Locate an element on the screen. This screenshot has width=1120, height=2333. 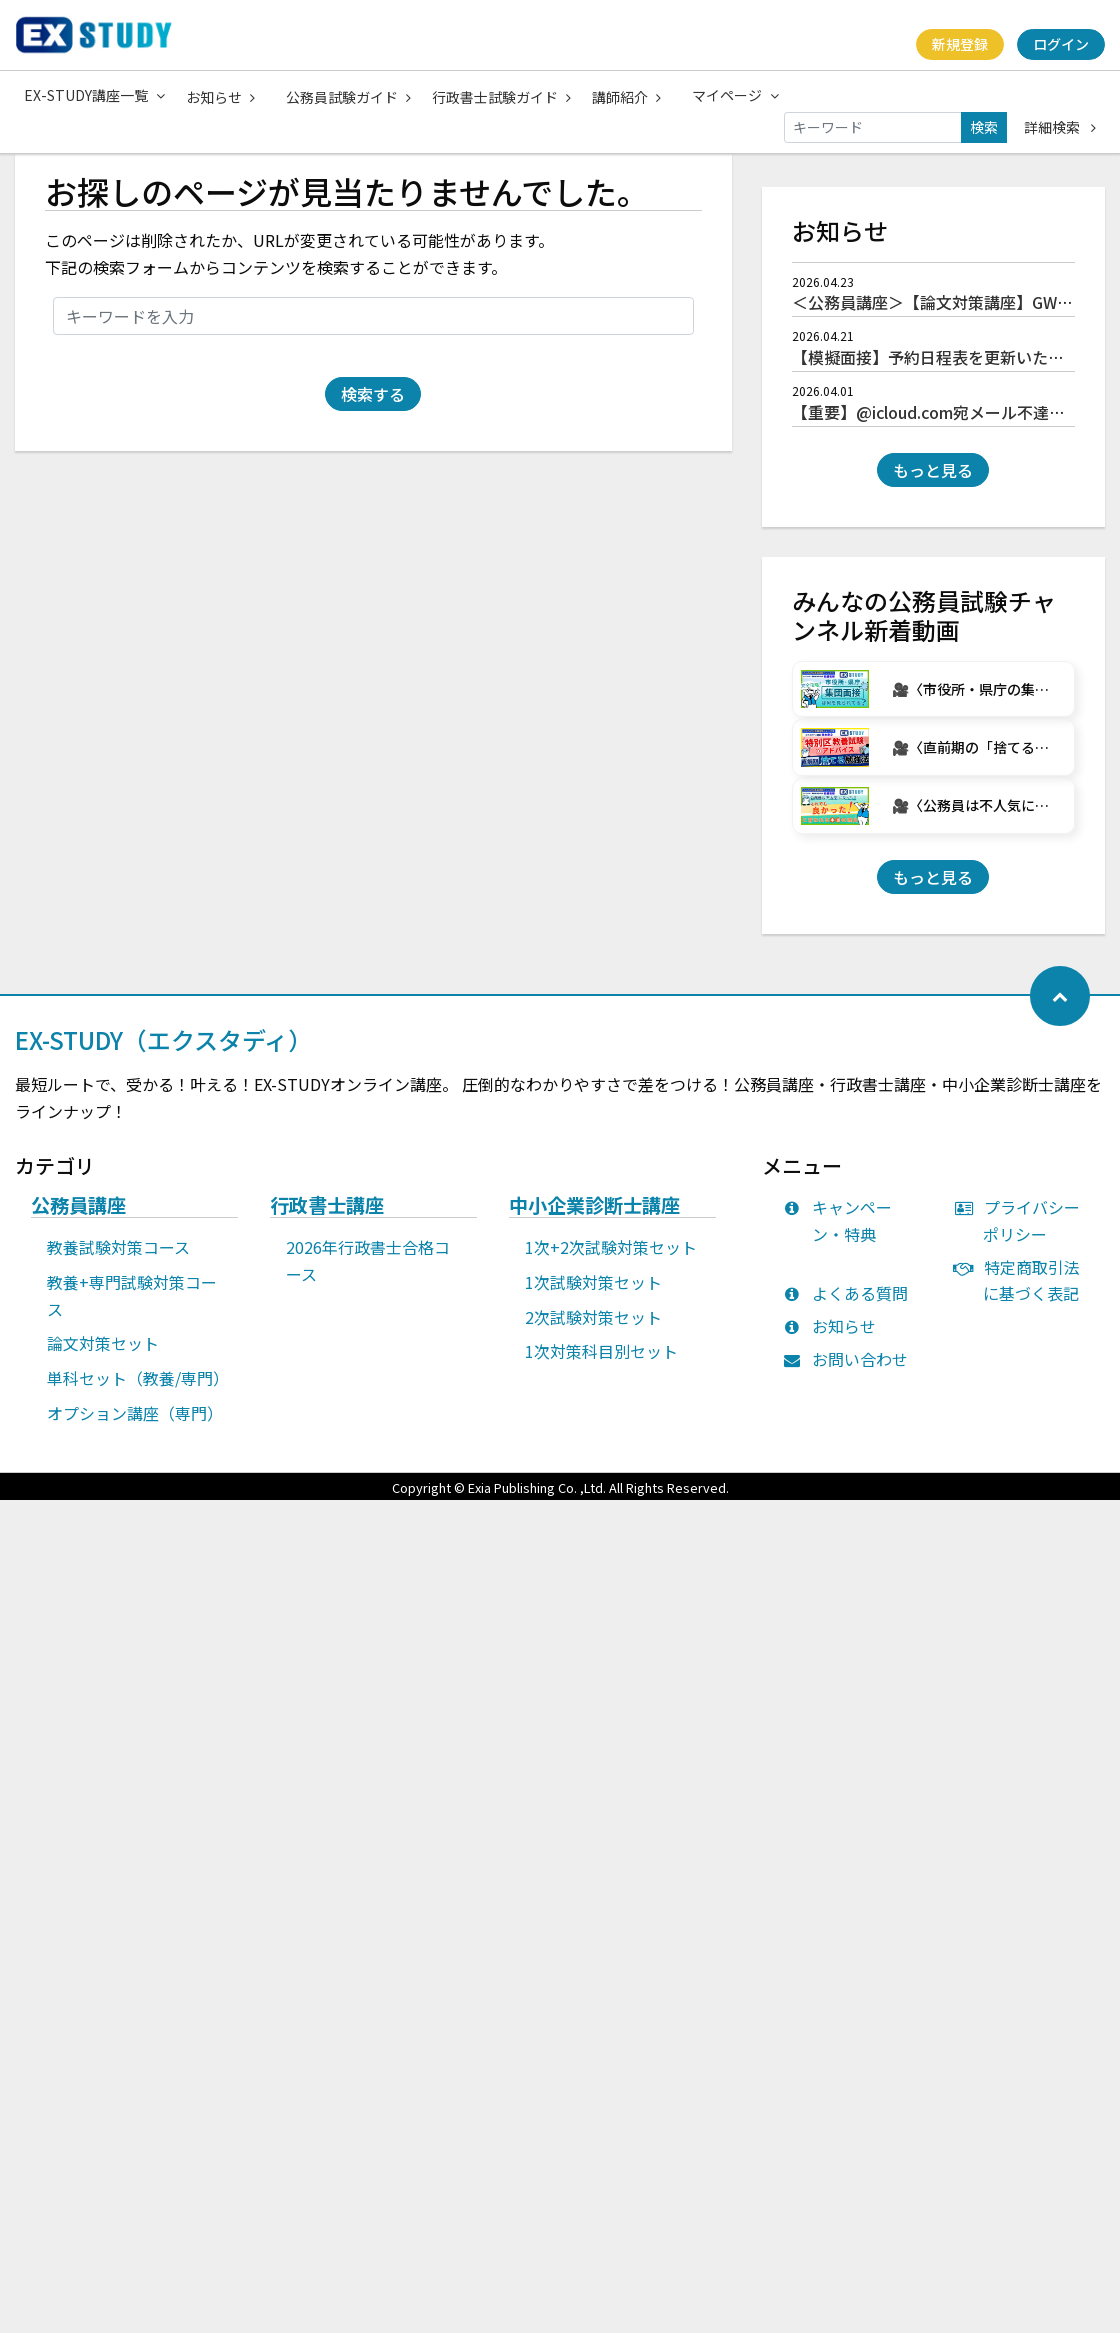
1次試験対策セット is located at coordinates (593, 1293).